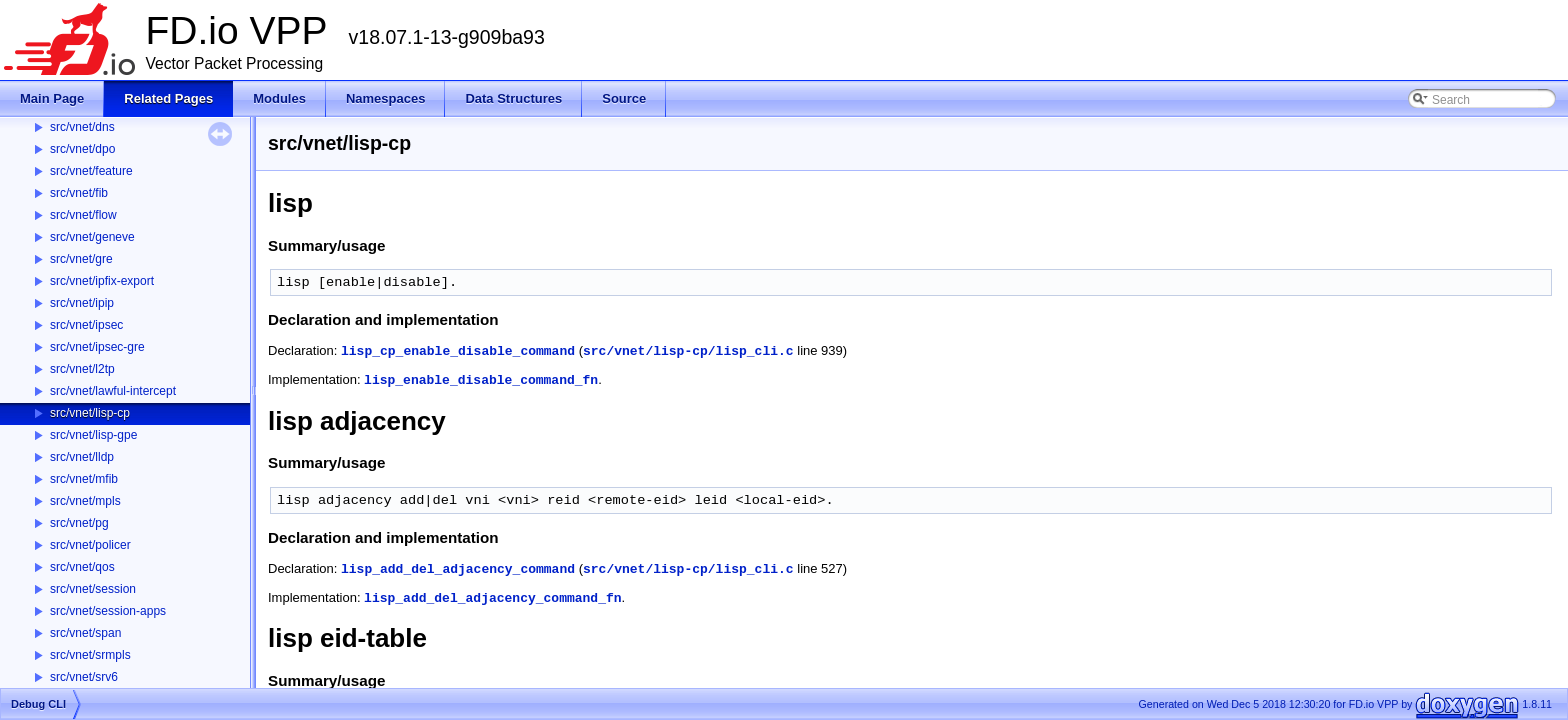  I want to click on src/vnet/ipfix-export, so click(102, 281).